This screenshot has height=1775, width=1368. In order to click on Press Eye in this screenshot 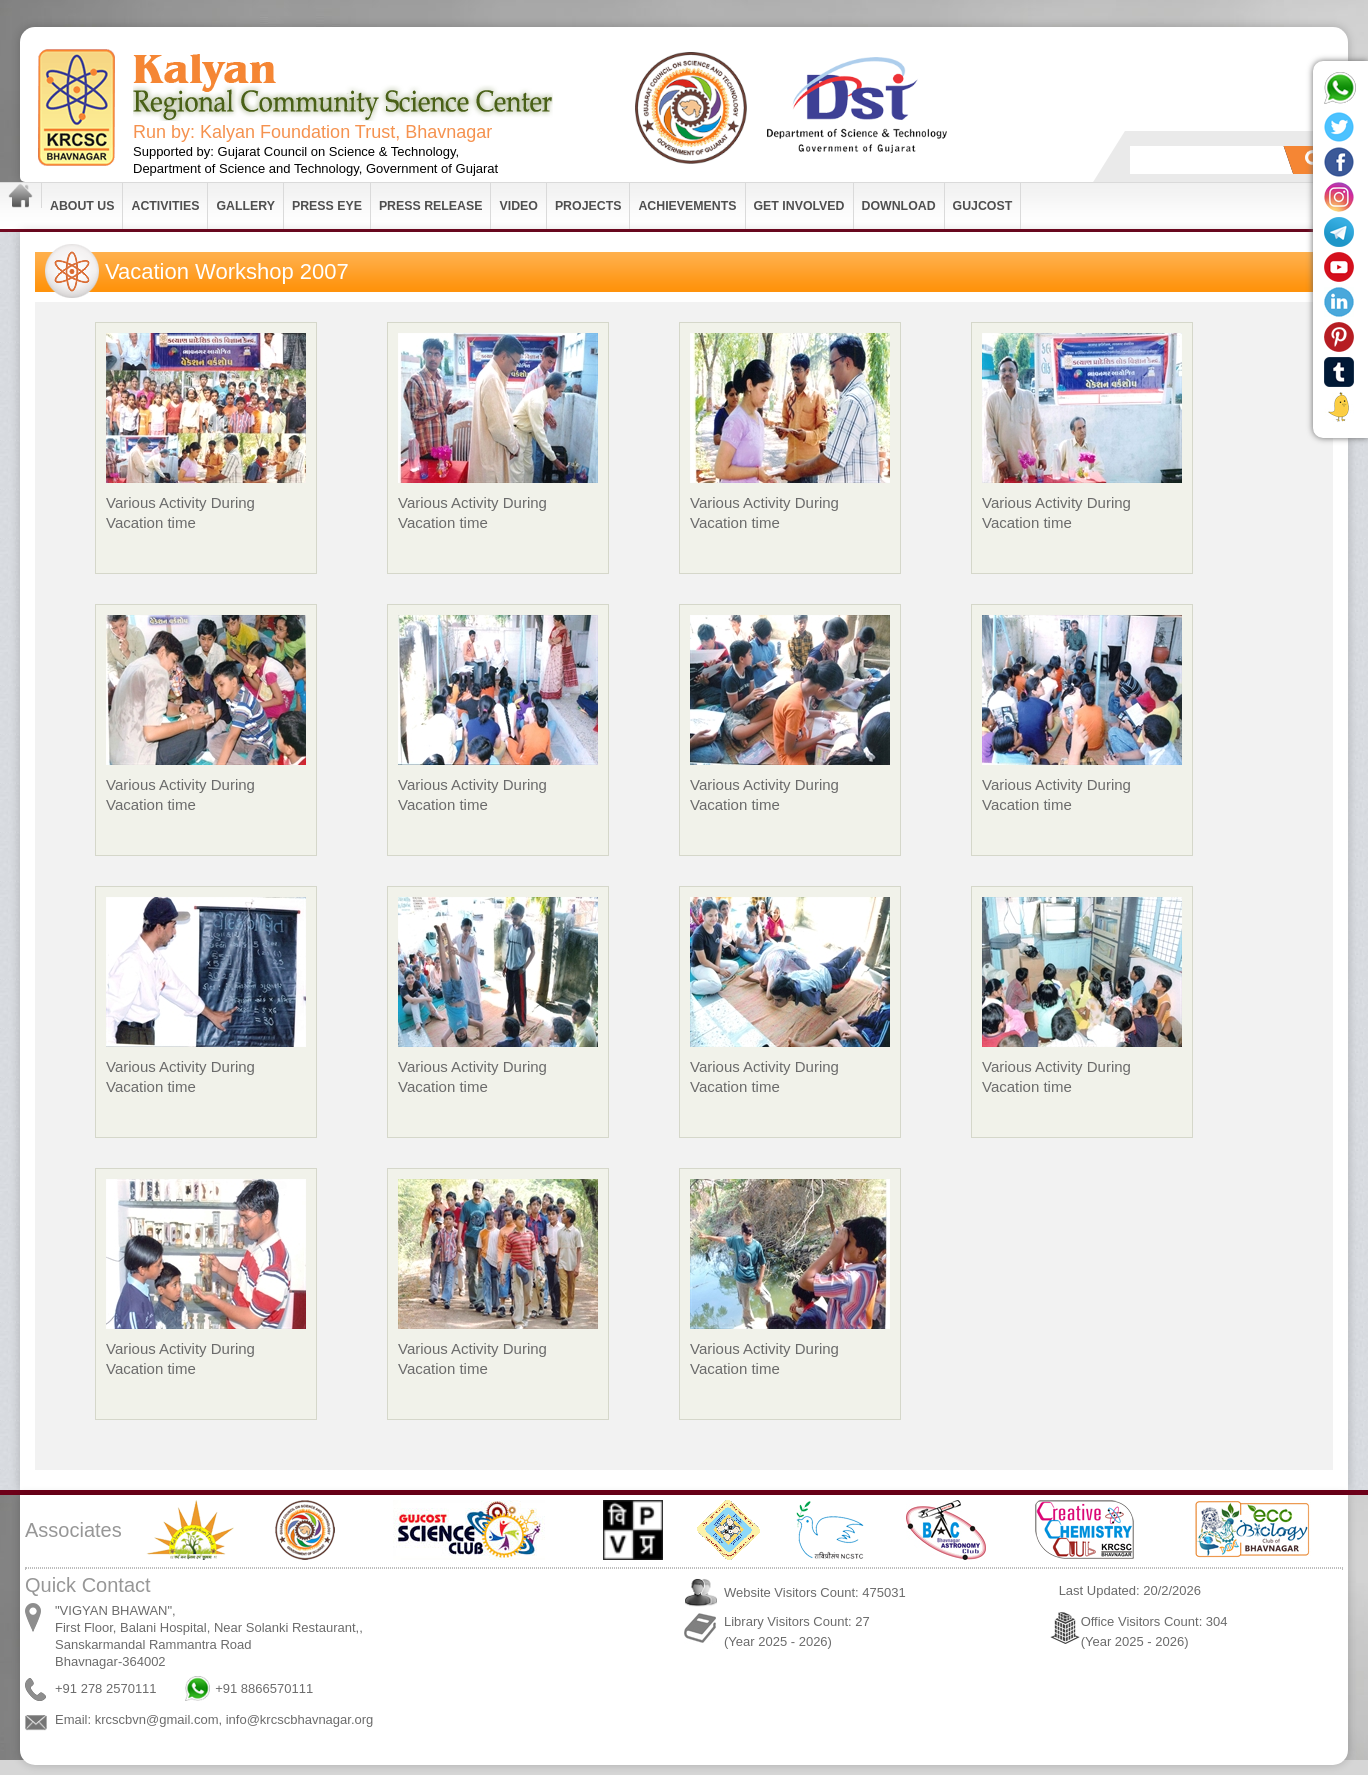, I will do `click(327, 206)`.